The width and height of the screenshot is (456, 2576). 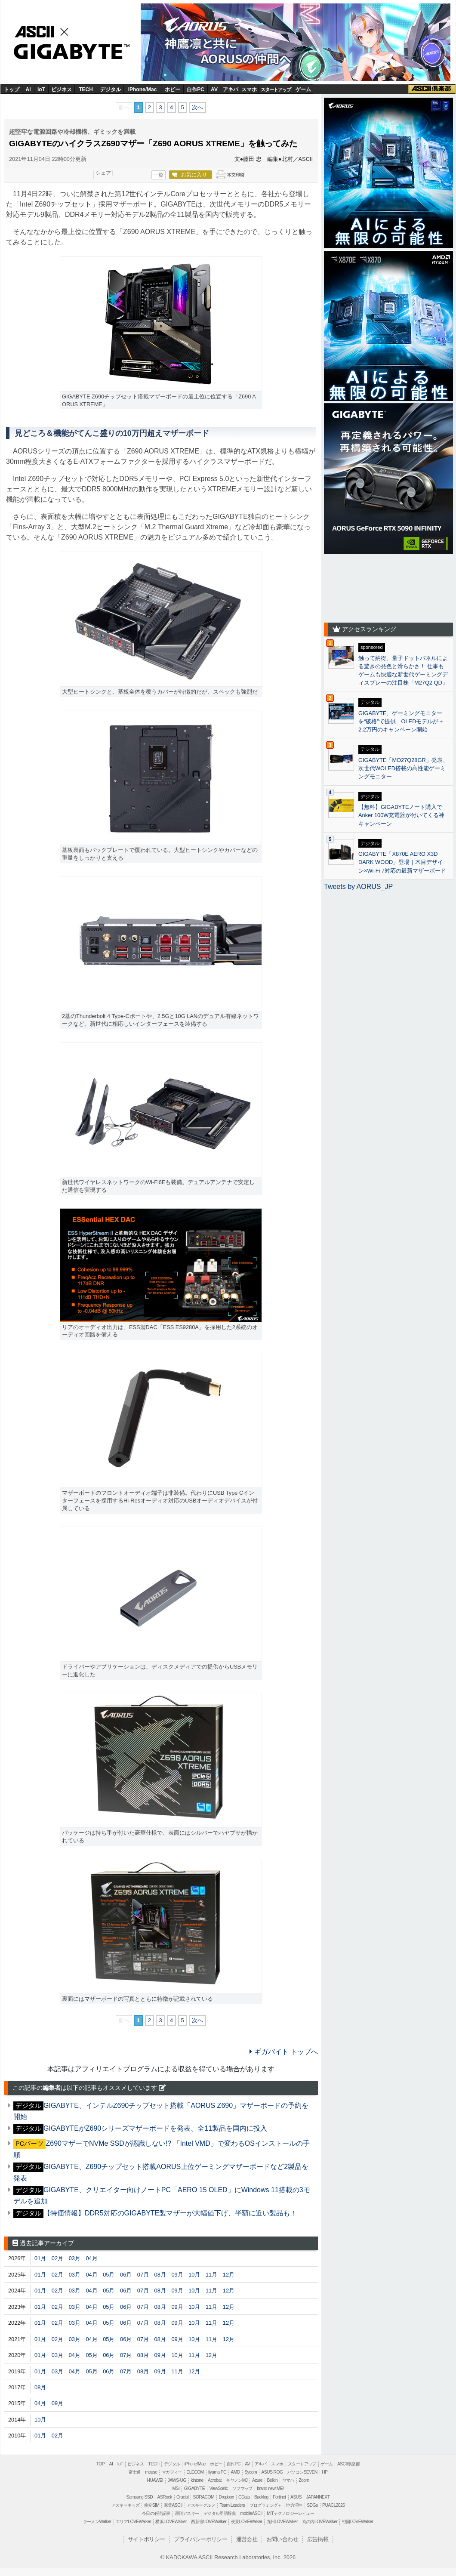 What do you see at coordinates (100, 2464) in the screenshot?
I see `TOP` at bounding box center [100, 2464].